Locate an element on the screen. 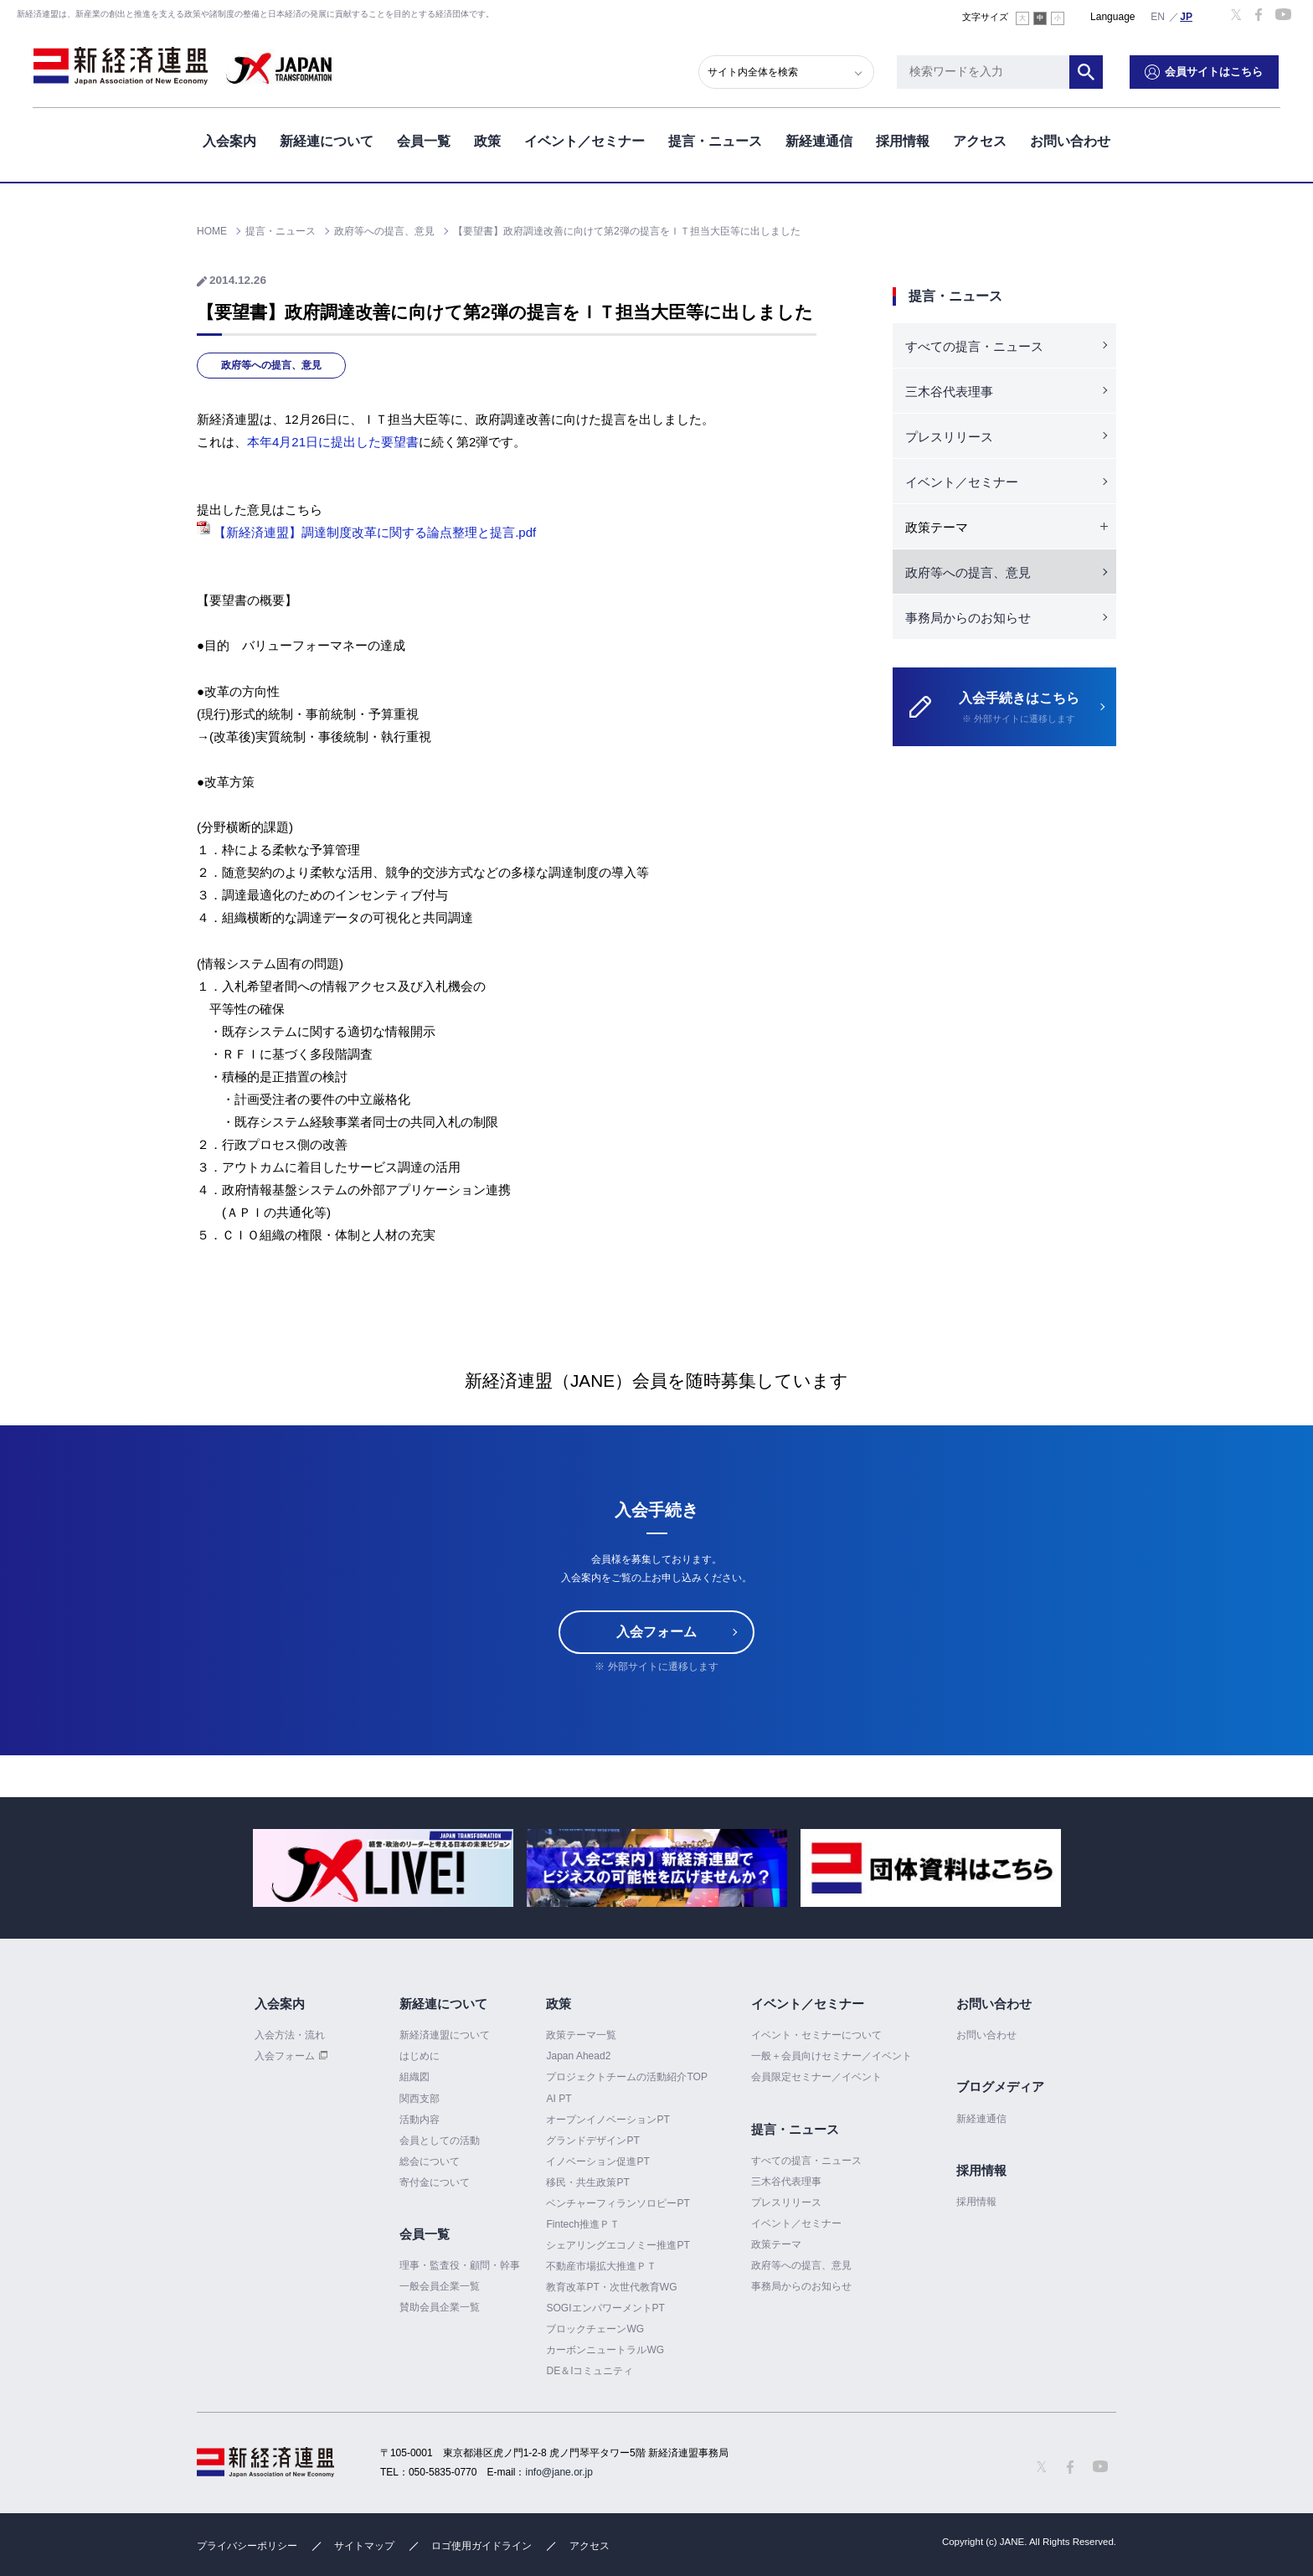 This screenshot has width=1313, height=2576. 移民・共生政策PT is located at coordinates (587, 2182).